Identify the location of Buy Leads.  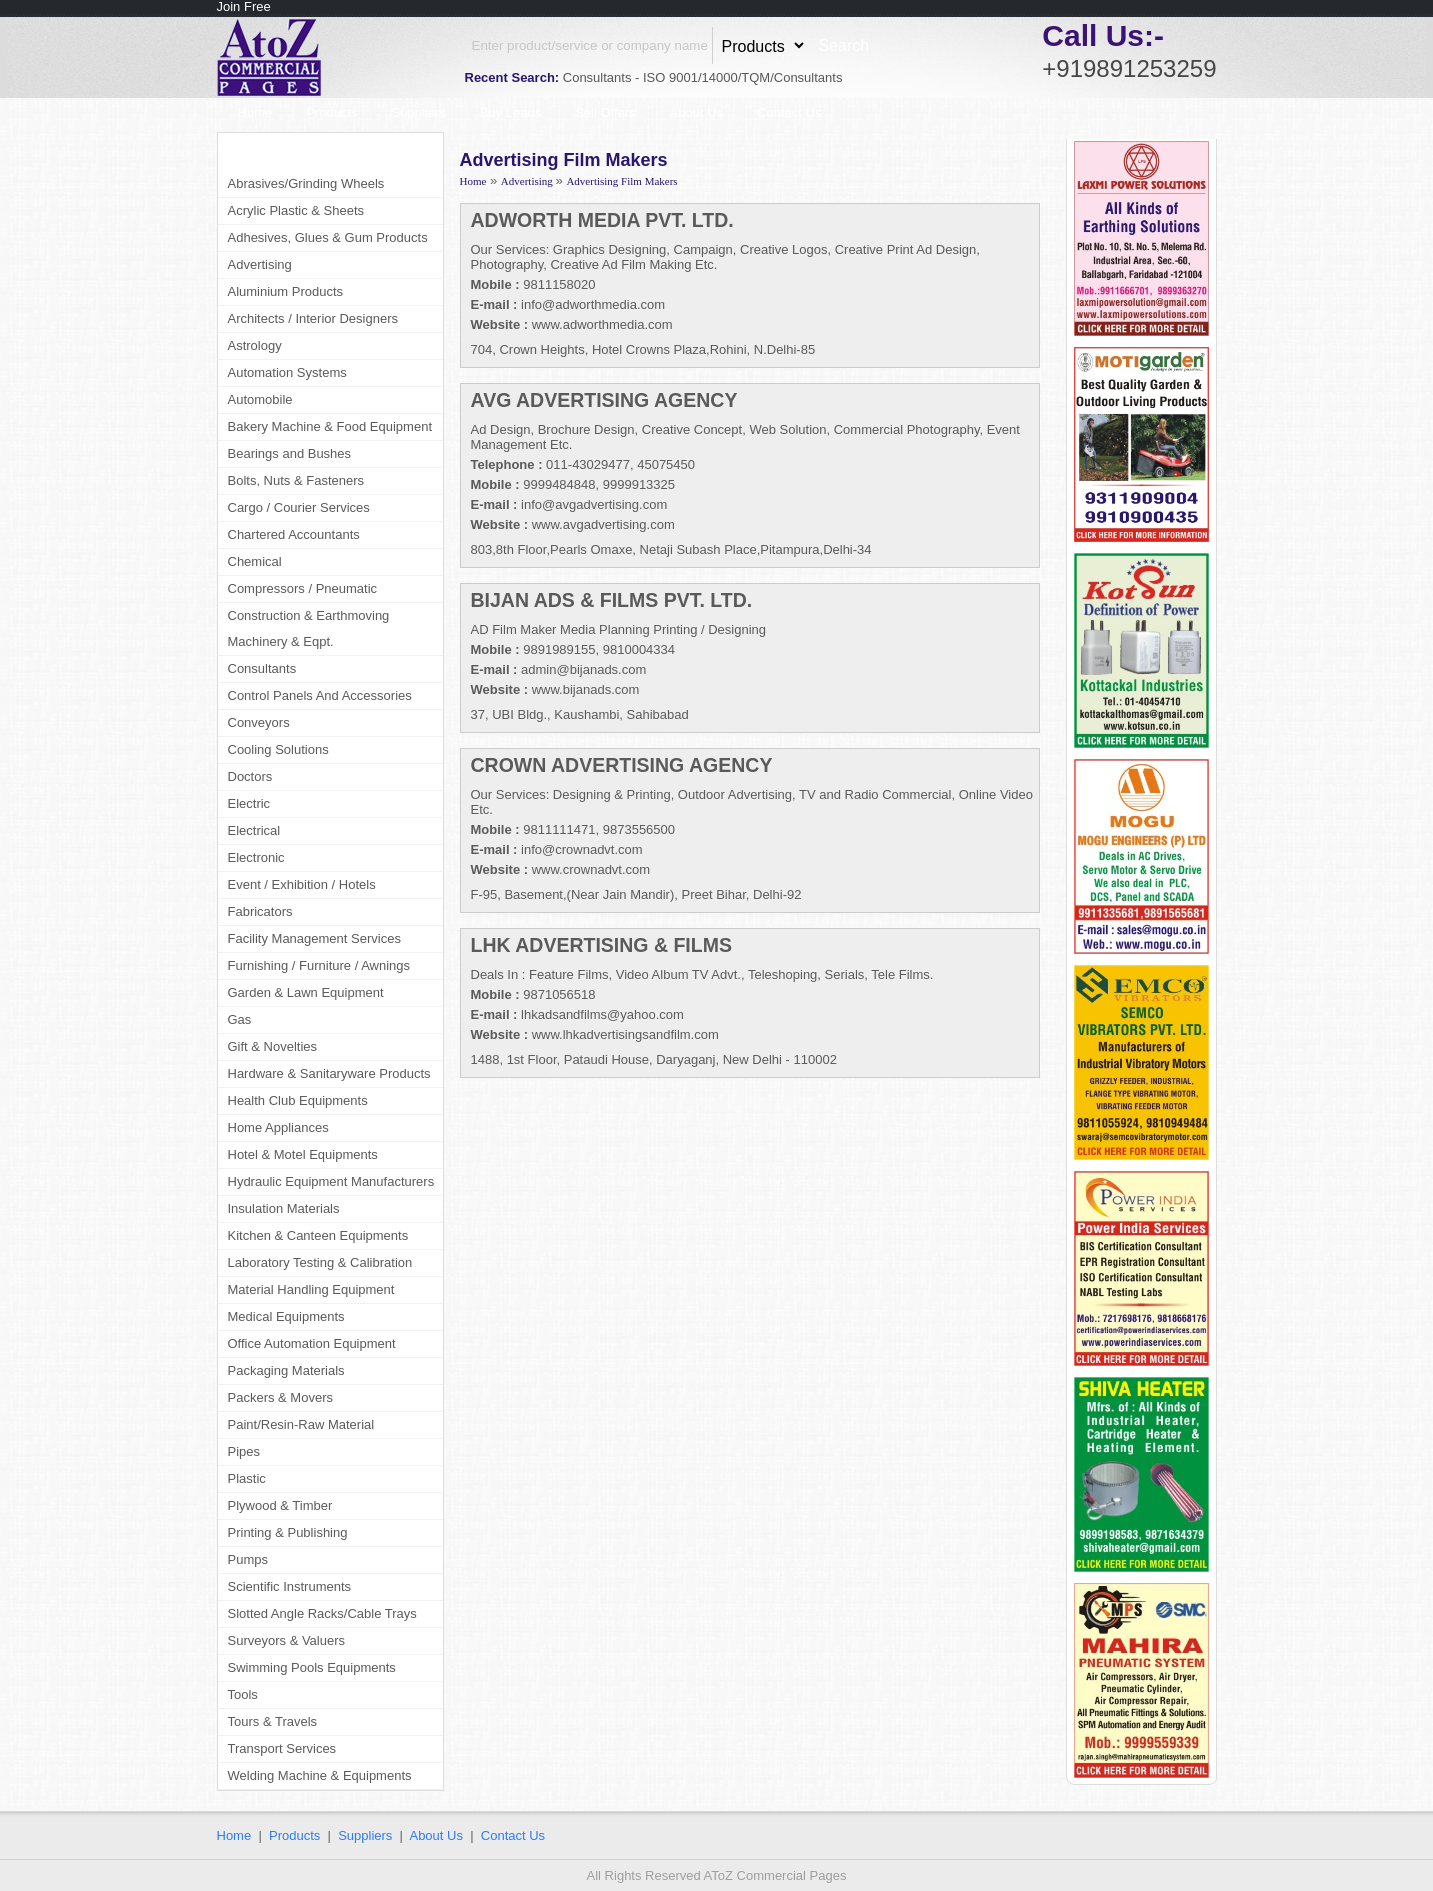
(510, 112).